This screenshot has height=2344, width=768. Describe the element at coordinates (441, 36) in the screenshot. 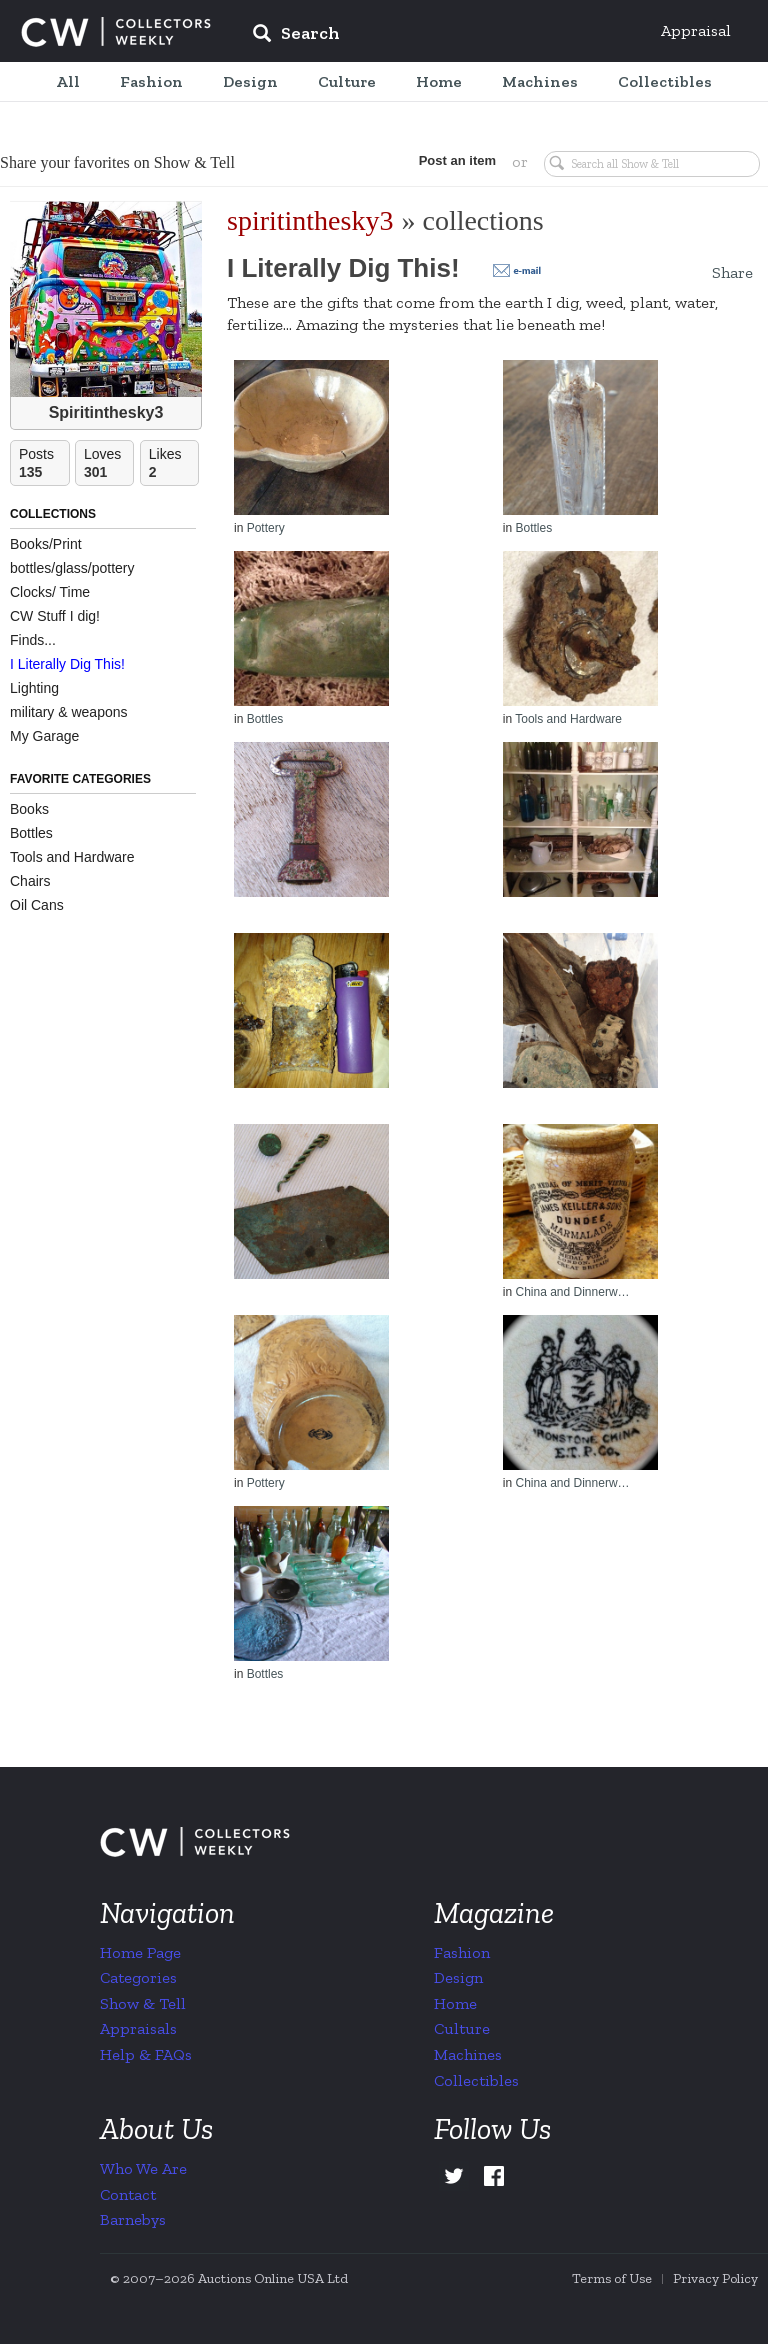

I see `[input]` at that location.